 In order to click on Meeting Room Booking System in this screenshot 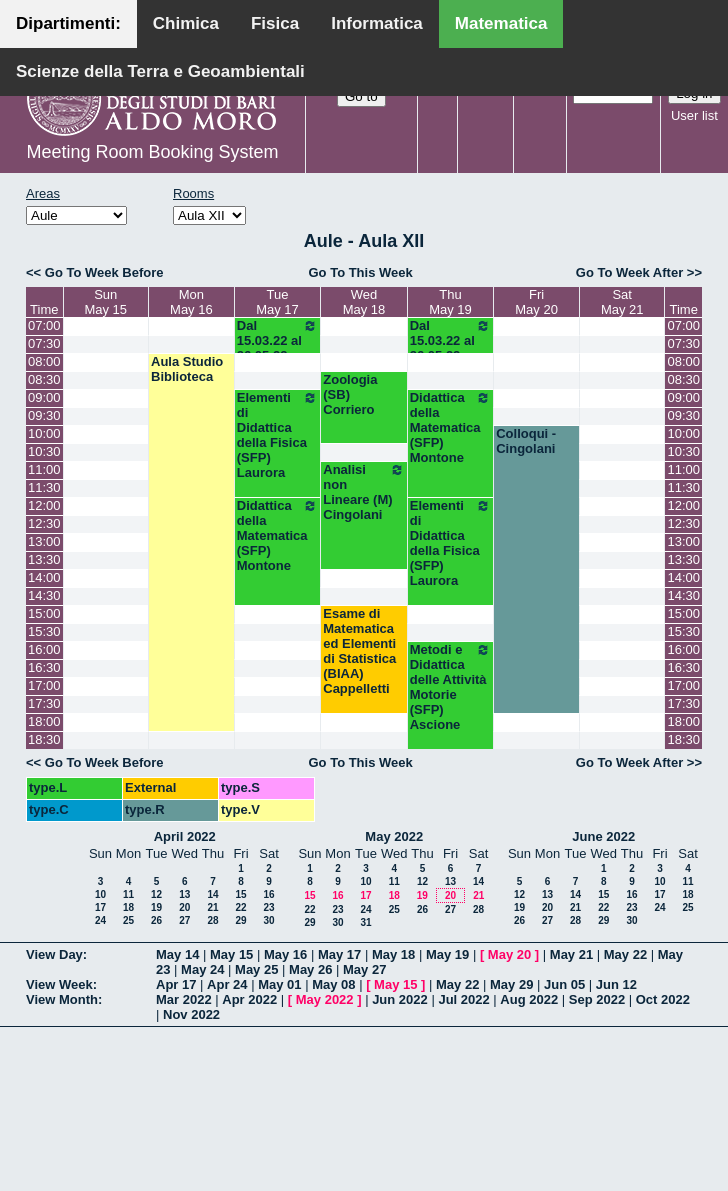, I will do `click(152, 152)`.